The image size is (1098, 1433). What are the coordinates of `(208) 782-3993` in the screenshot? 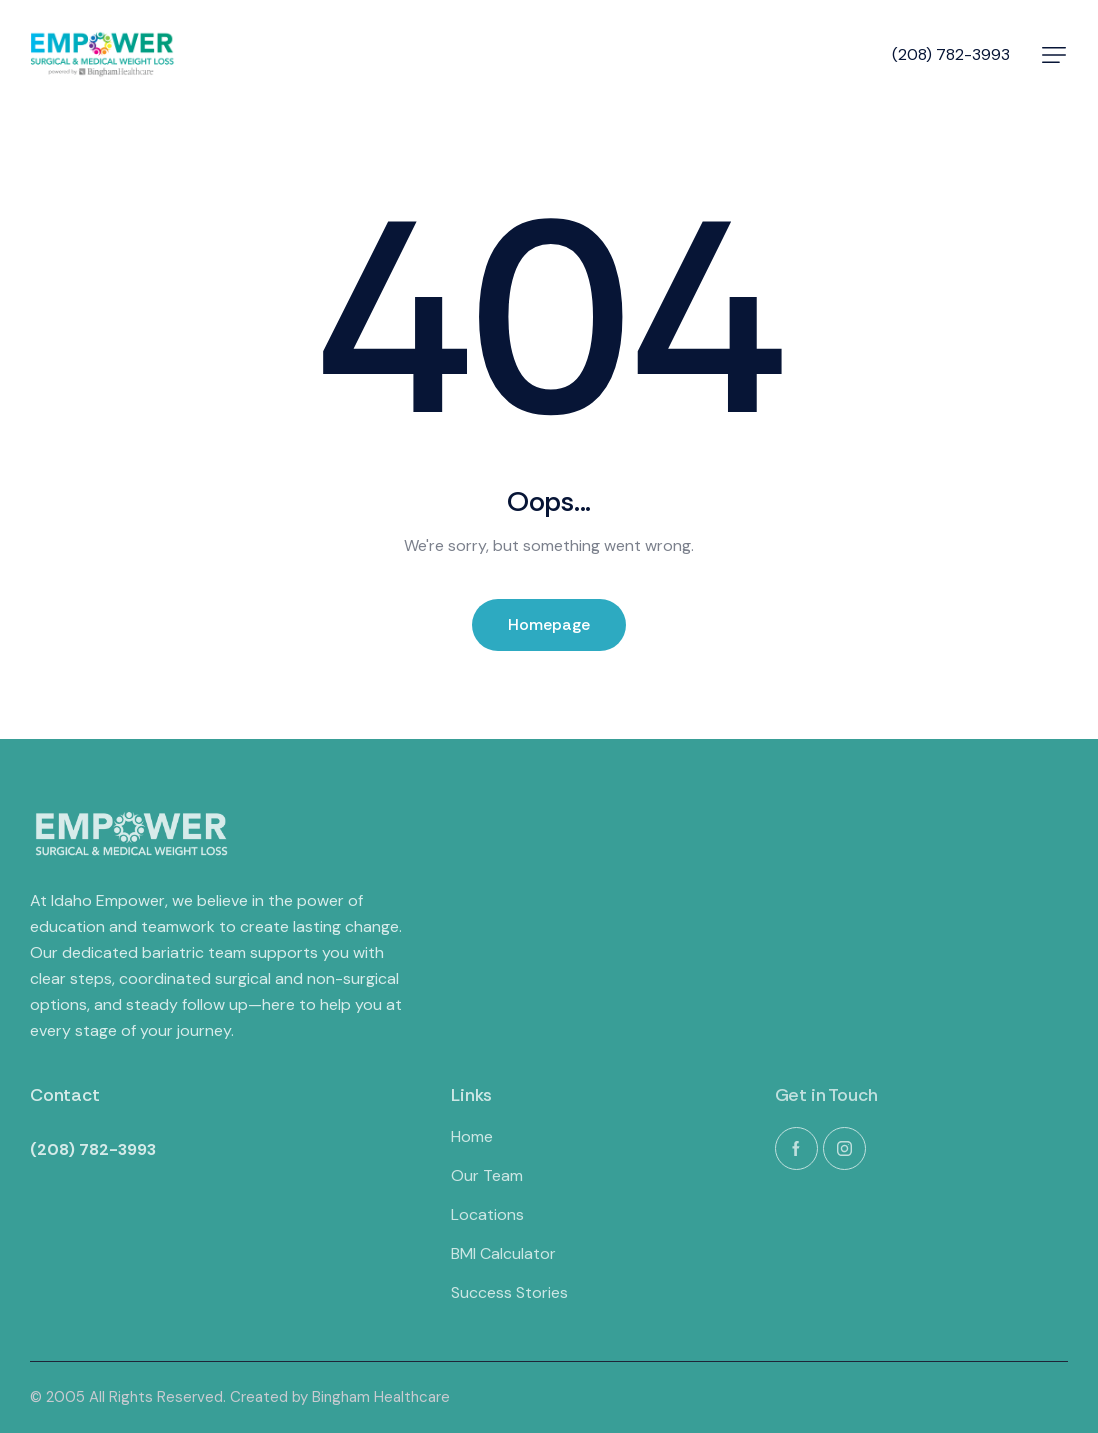 It's located at (951, 54).